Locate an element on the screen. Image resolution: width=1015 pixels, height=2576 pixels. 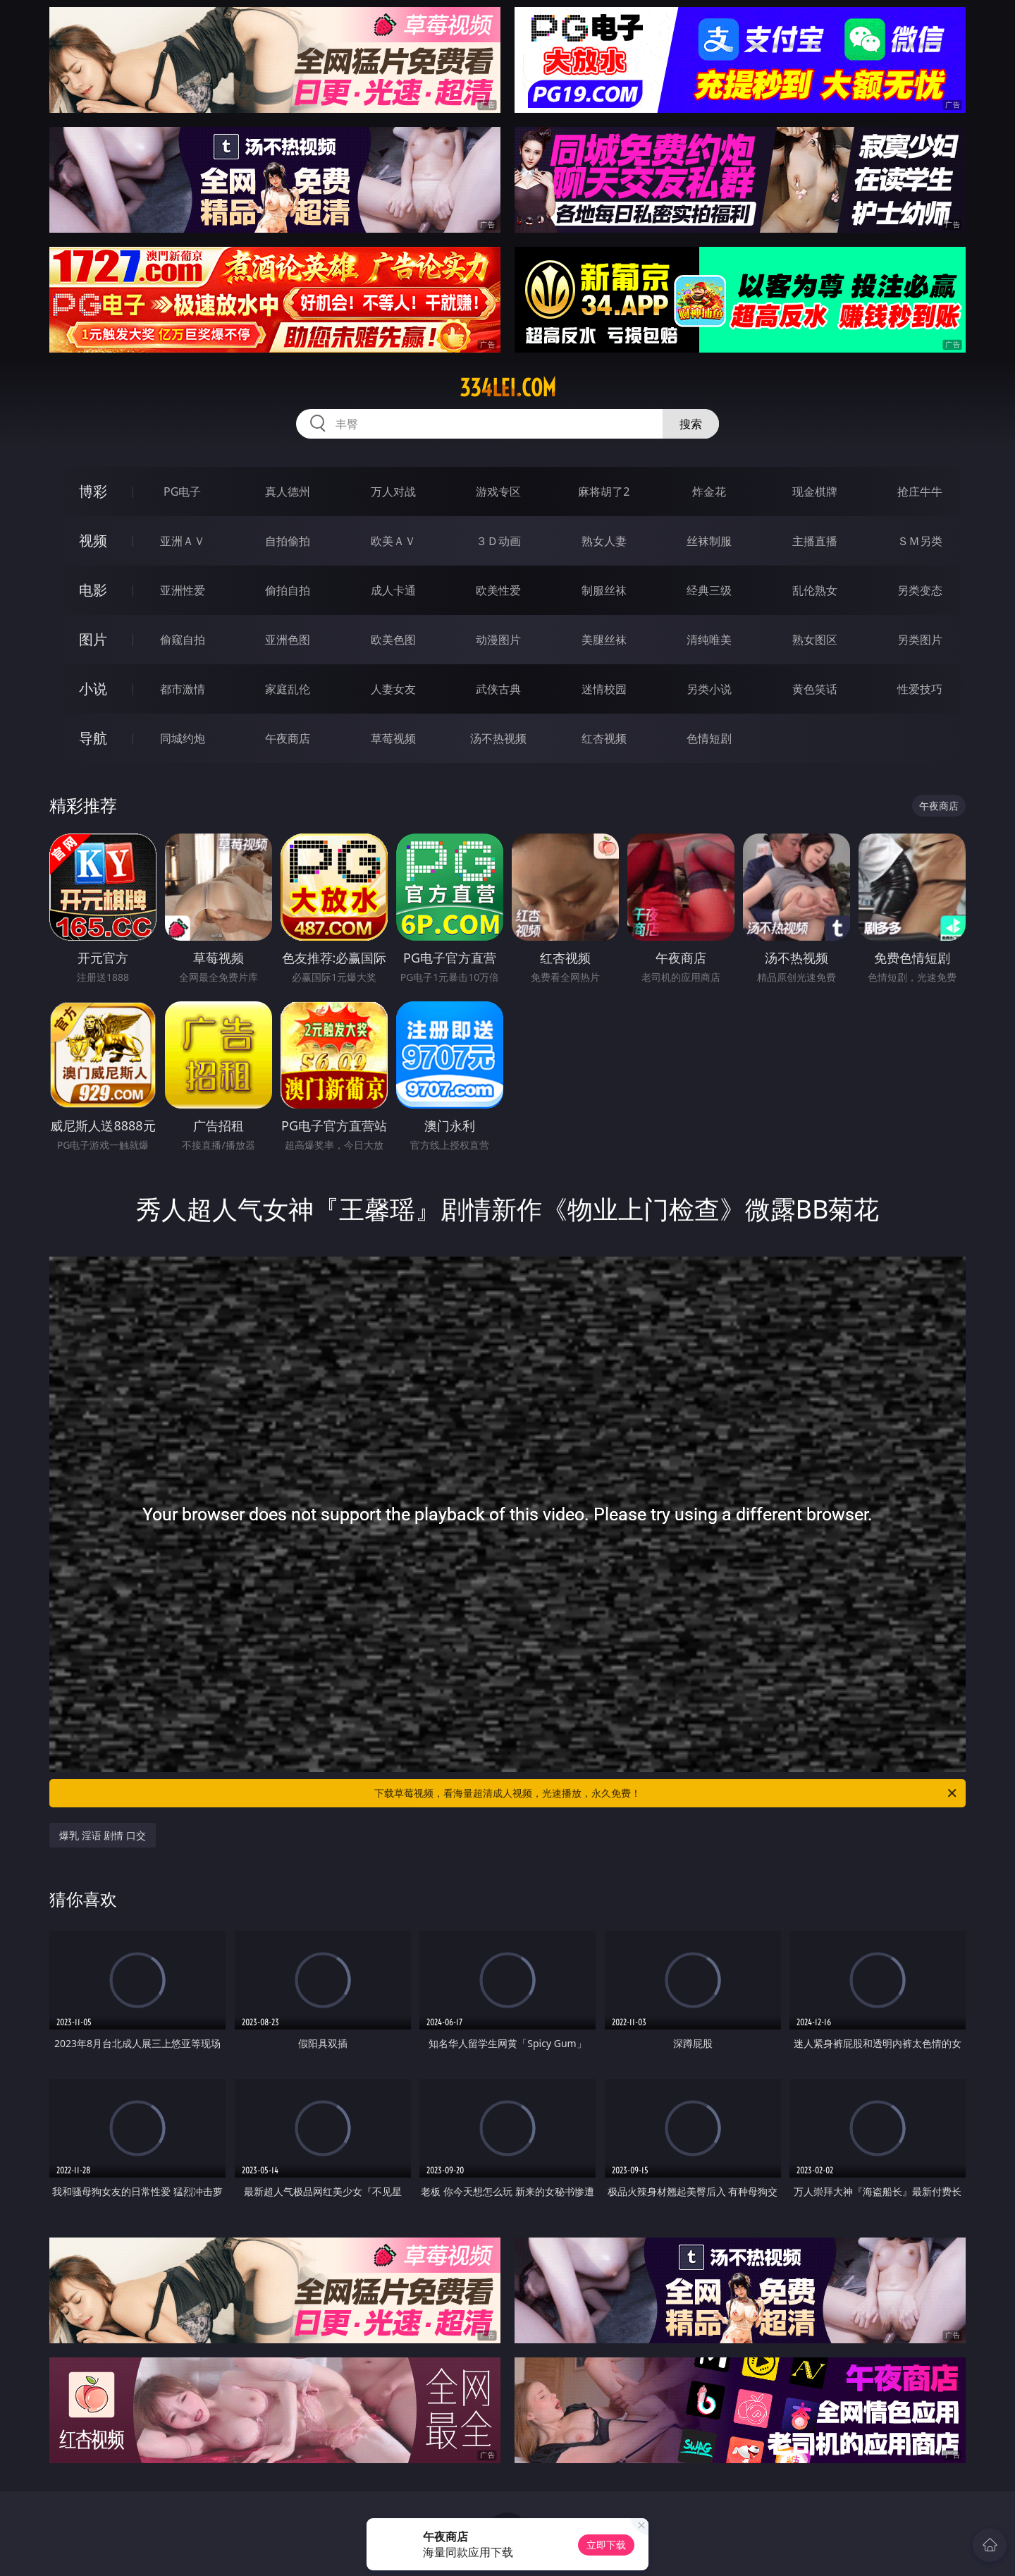
334lei.com is located at coordinates (508, 388).